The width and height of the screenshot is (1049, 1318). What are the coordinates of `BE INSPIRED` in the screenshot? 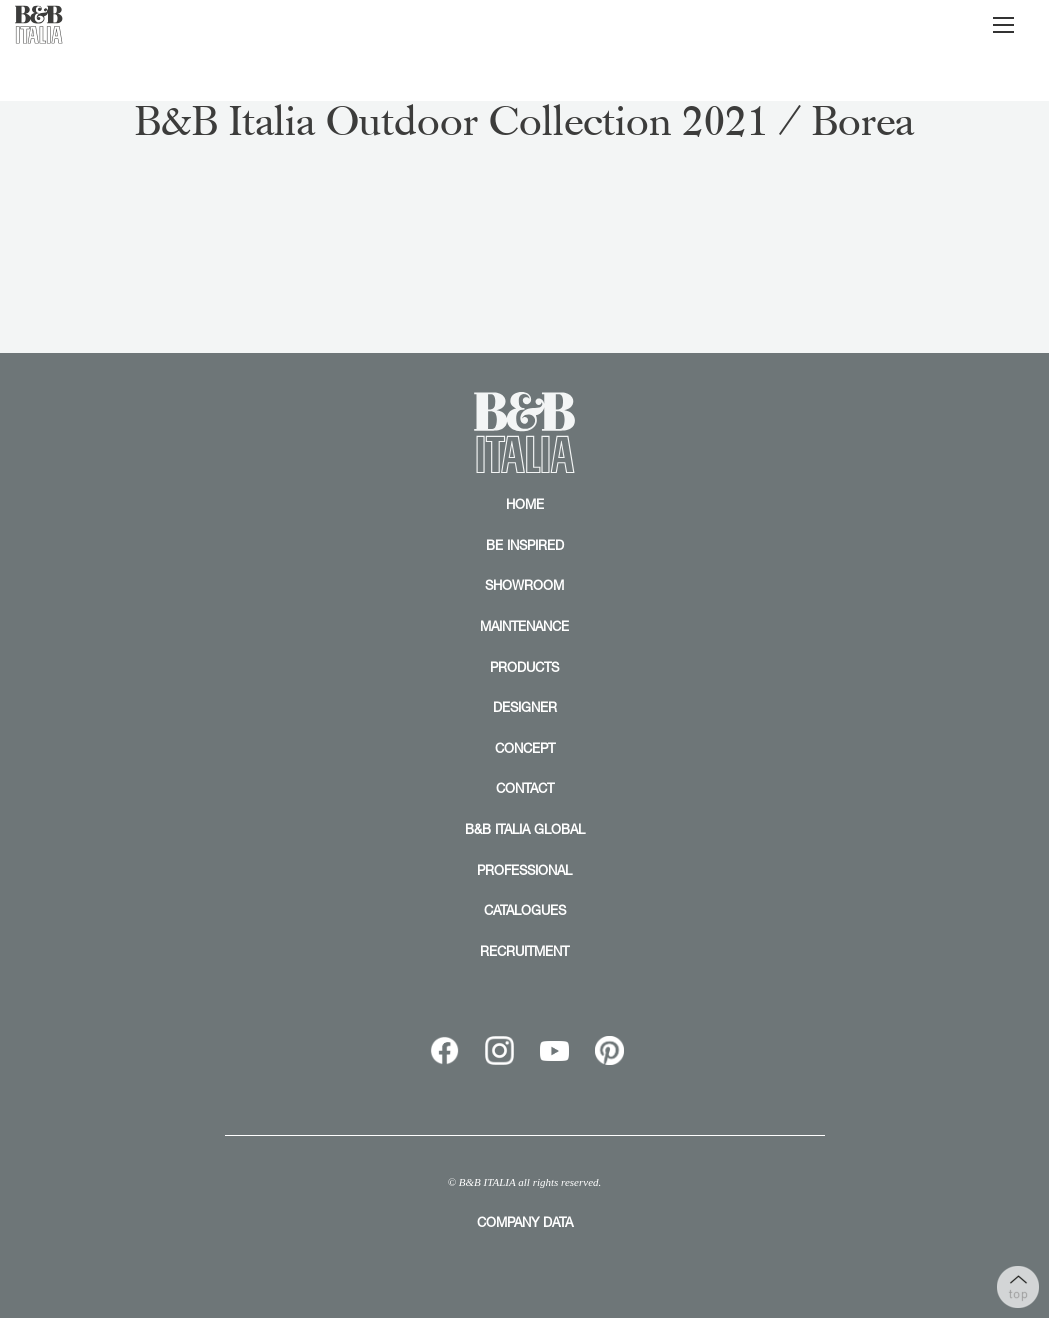 It's located at (525, 545).